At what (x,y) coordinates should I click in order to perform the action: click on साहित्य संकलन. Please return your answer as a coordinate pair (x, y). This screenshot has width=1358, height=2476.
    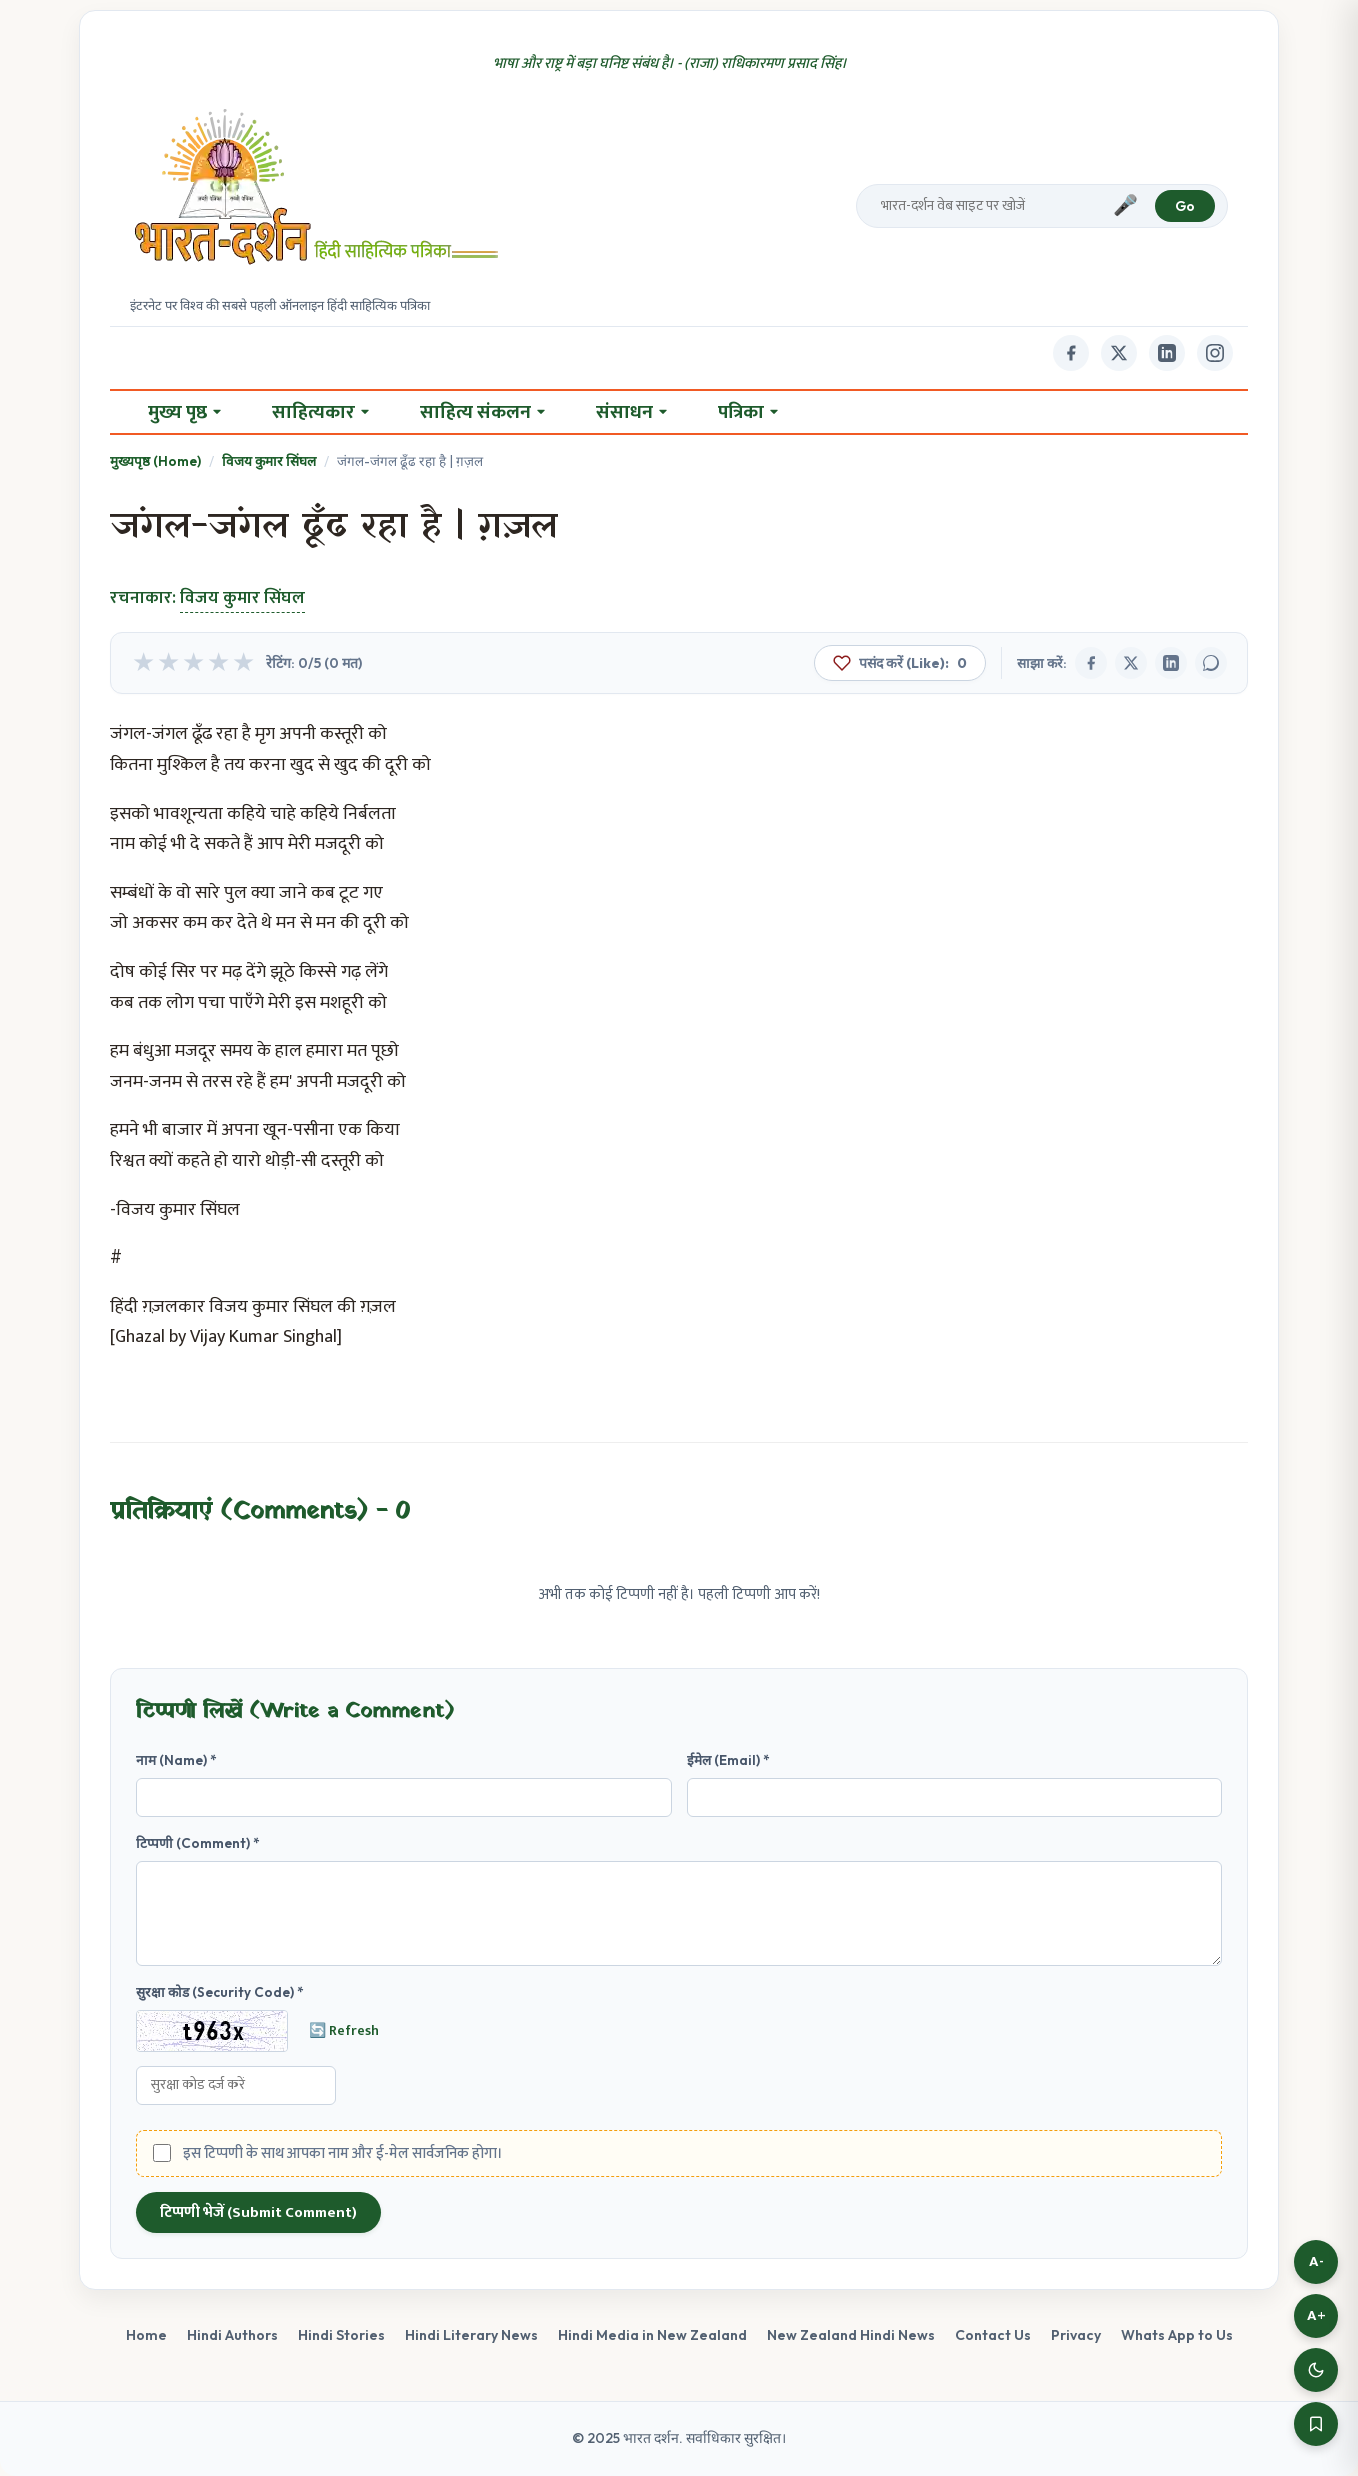
    Looking at the image, I should click on (482, 412).